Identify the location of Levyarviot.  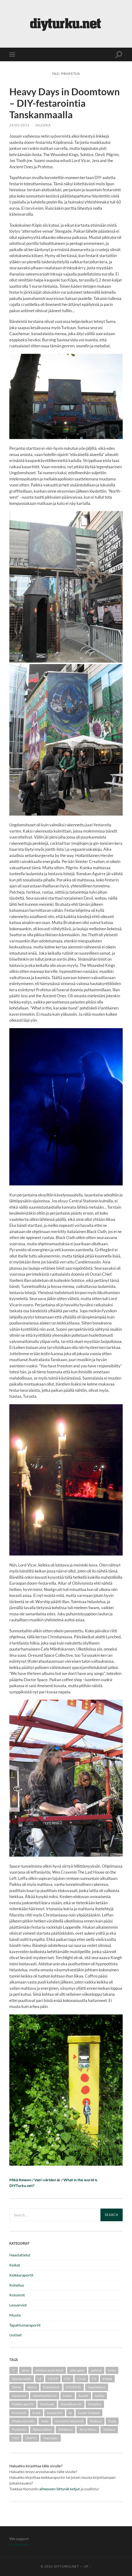
(18, 2305).